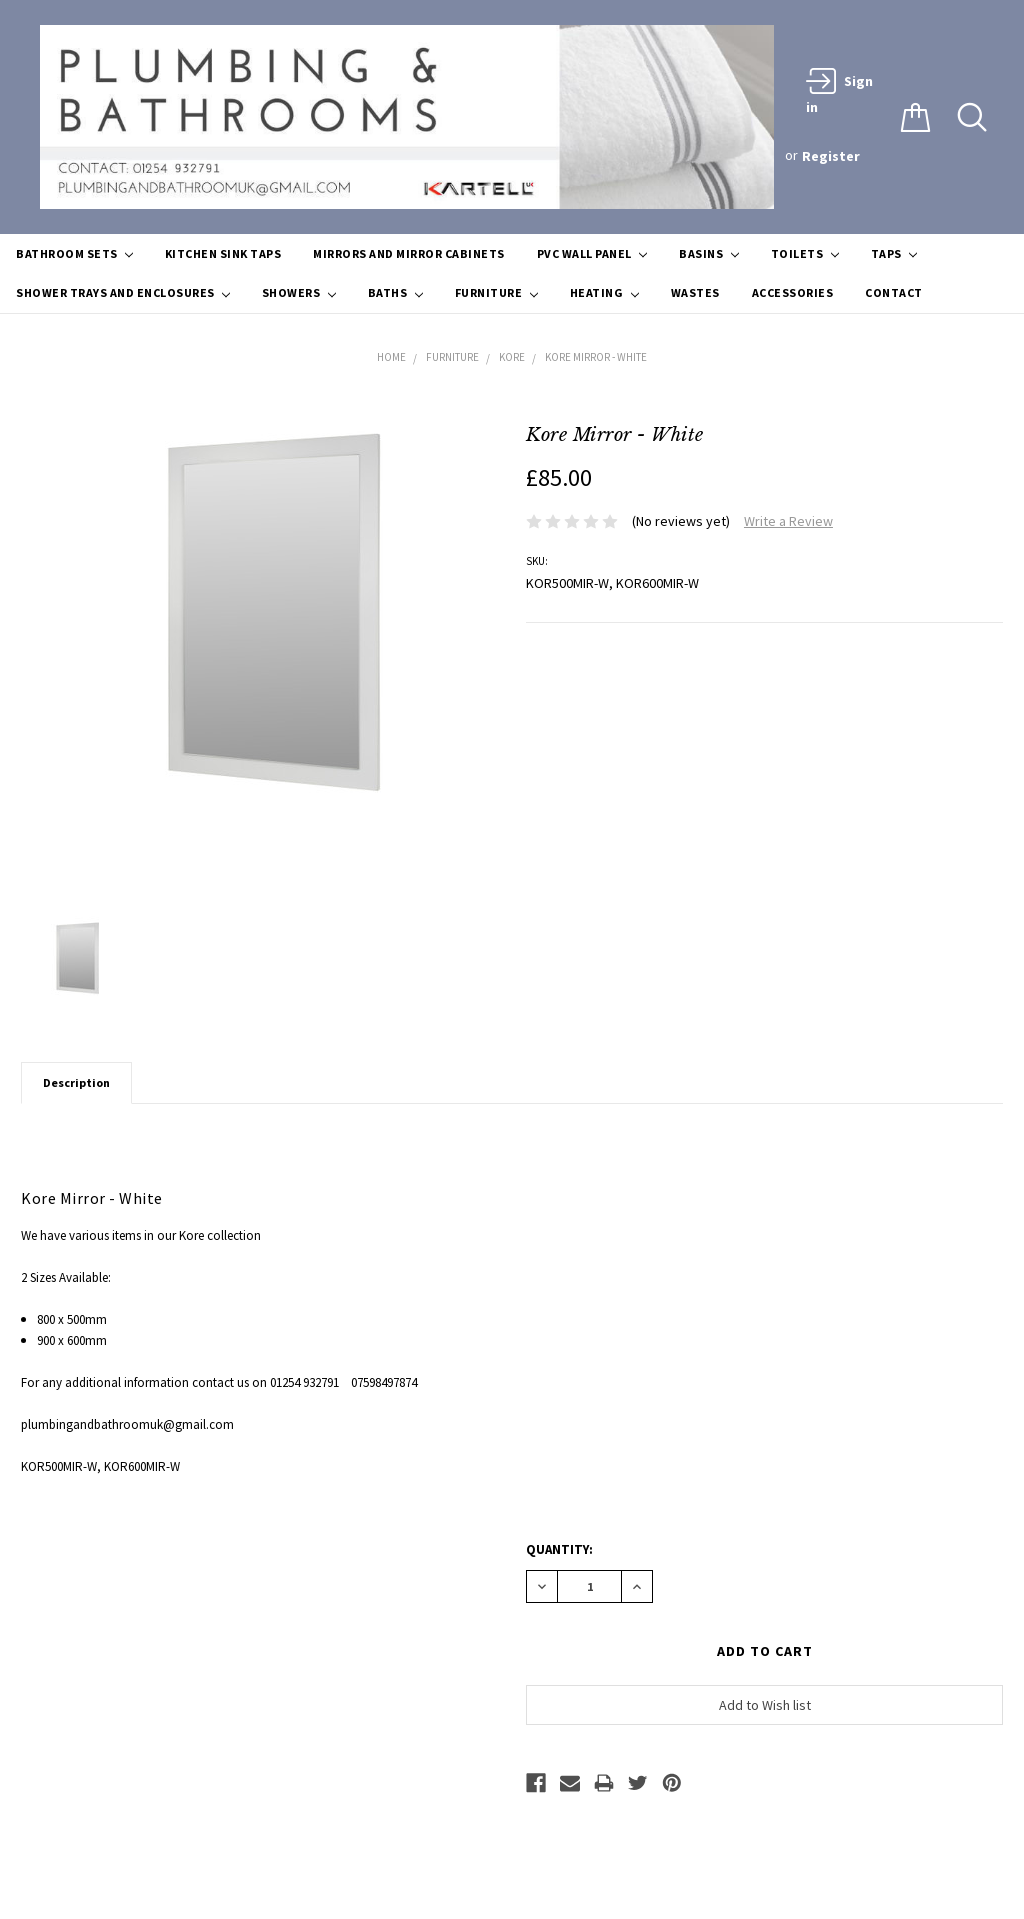  Describe the element at coordinates (793, 292) in the screenshot. I see `Accessories` at that location.